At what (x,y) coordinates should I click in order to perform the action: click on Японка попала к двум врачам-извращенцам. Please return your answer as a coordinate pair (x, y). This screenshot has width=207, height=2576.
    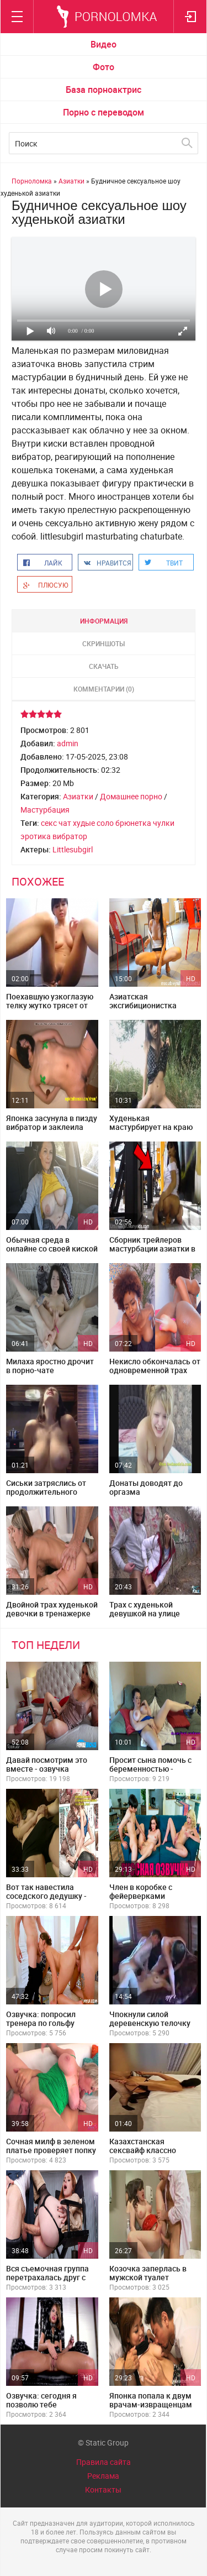
    Looking at the image, I should click on (150, 2400).